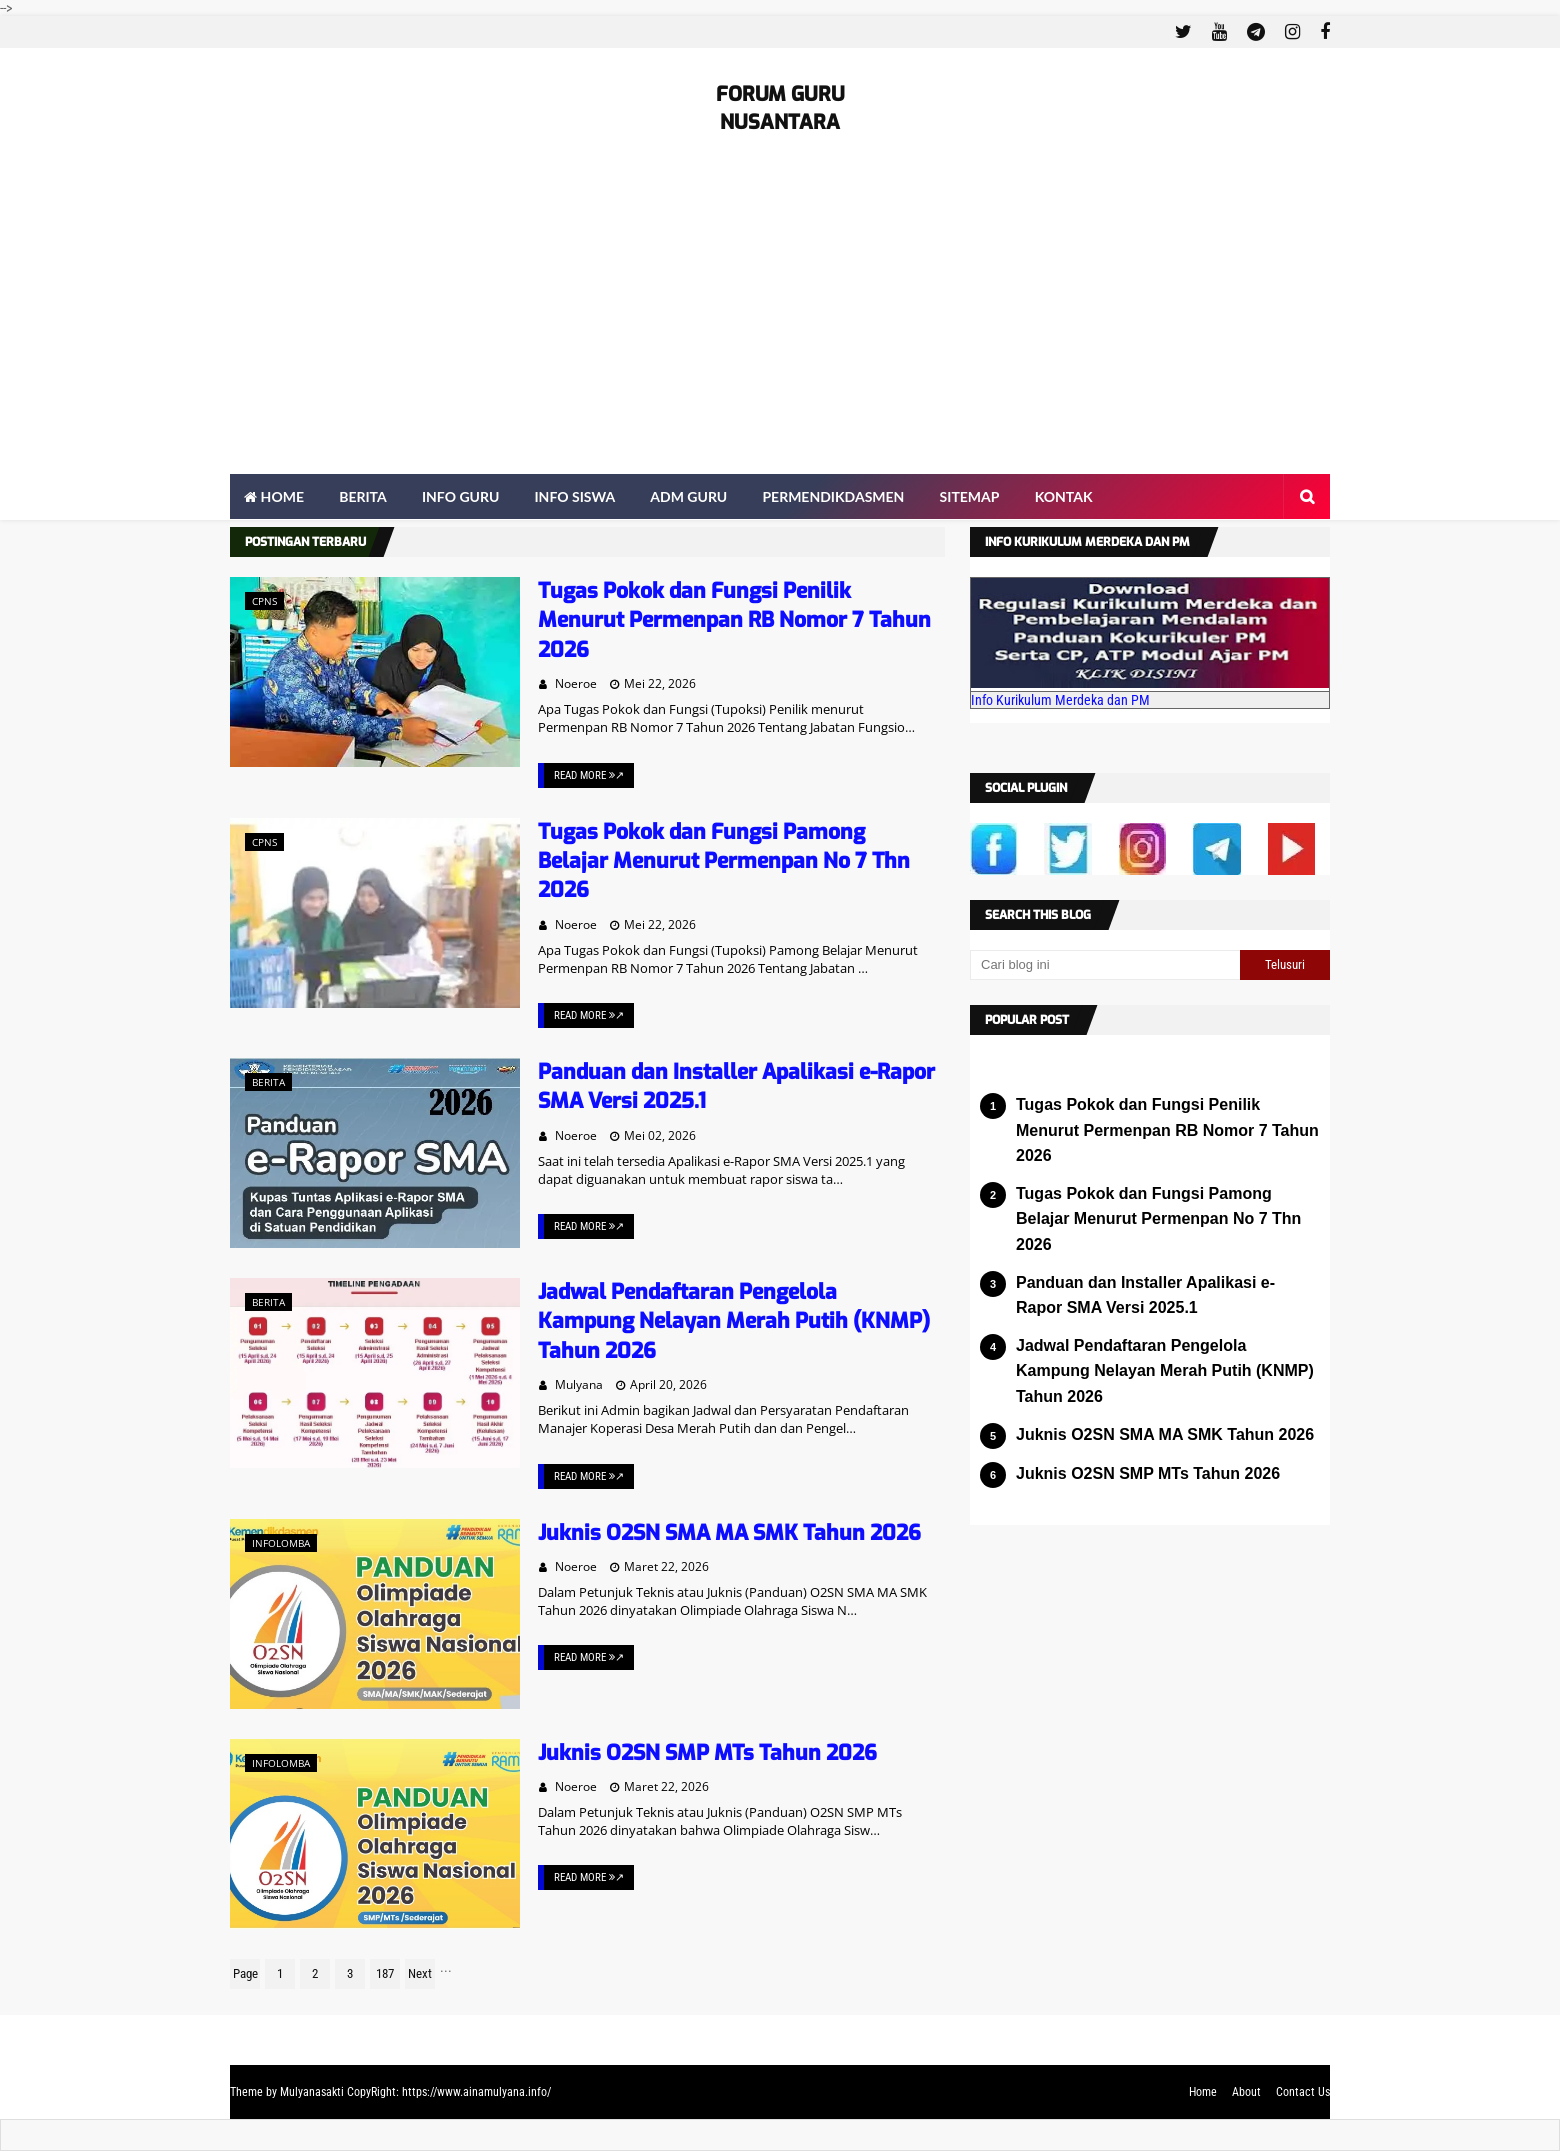 This screenshot has width=1560, height=2151. I want to click on Next, so click(420, 1973).